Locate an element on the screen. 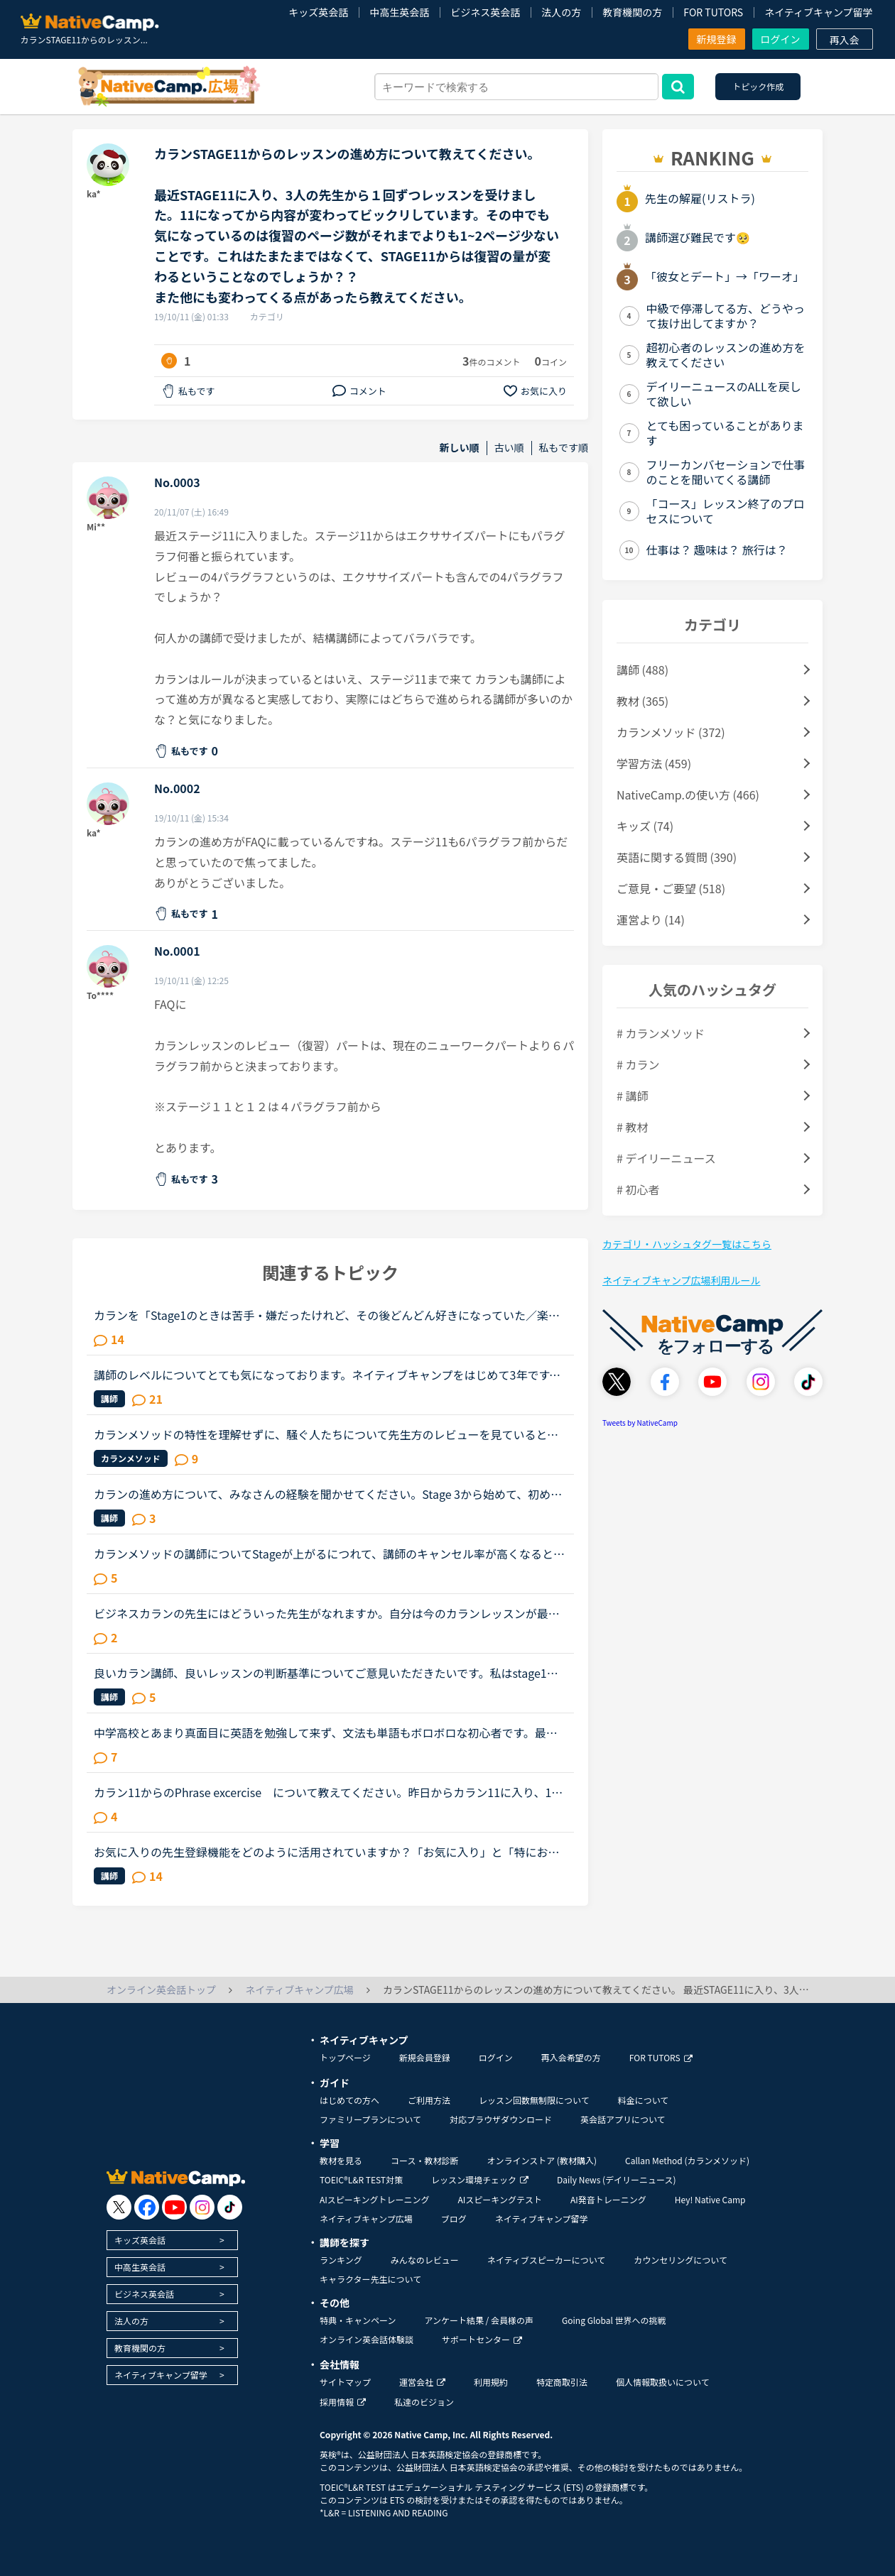 The height and width of the screenshot is (2576, 895). 採用情報 is located at coordinates (343, 2402).